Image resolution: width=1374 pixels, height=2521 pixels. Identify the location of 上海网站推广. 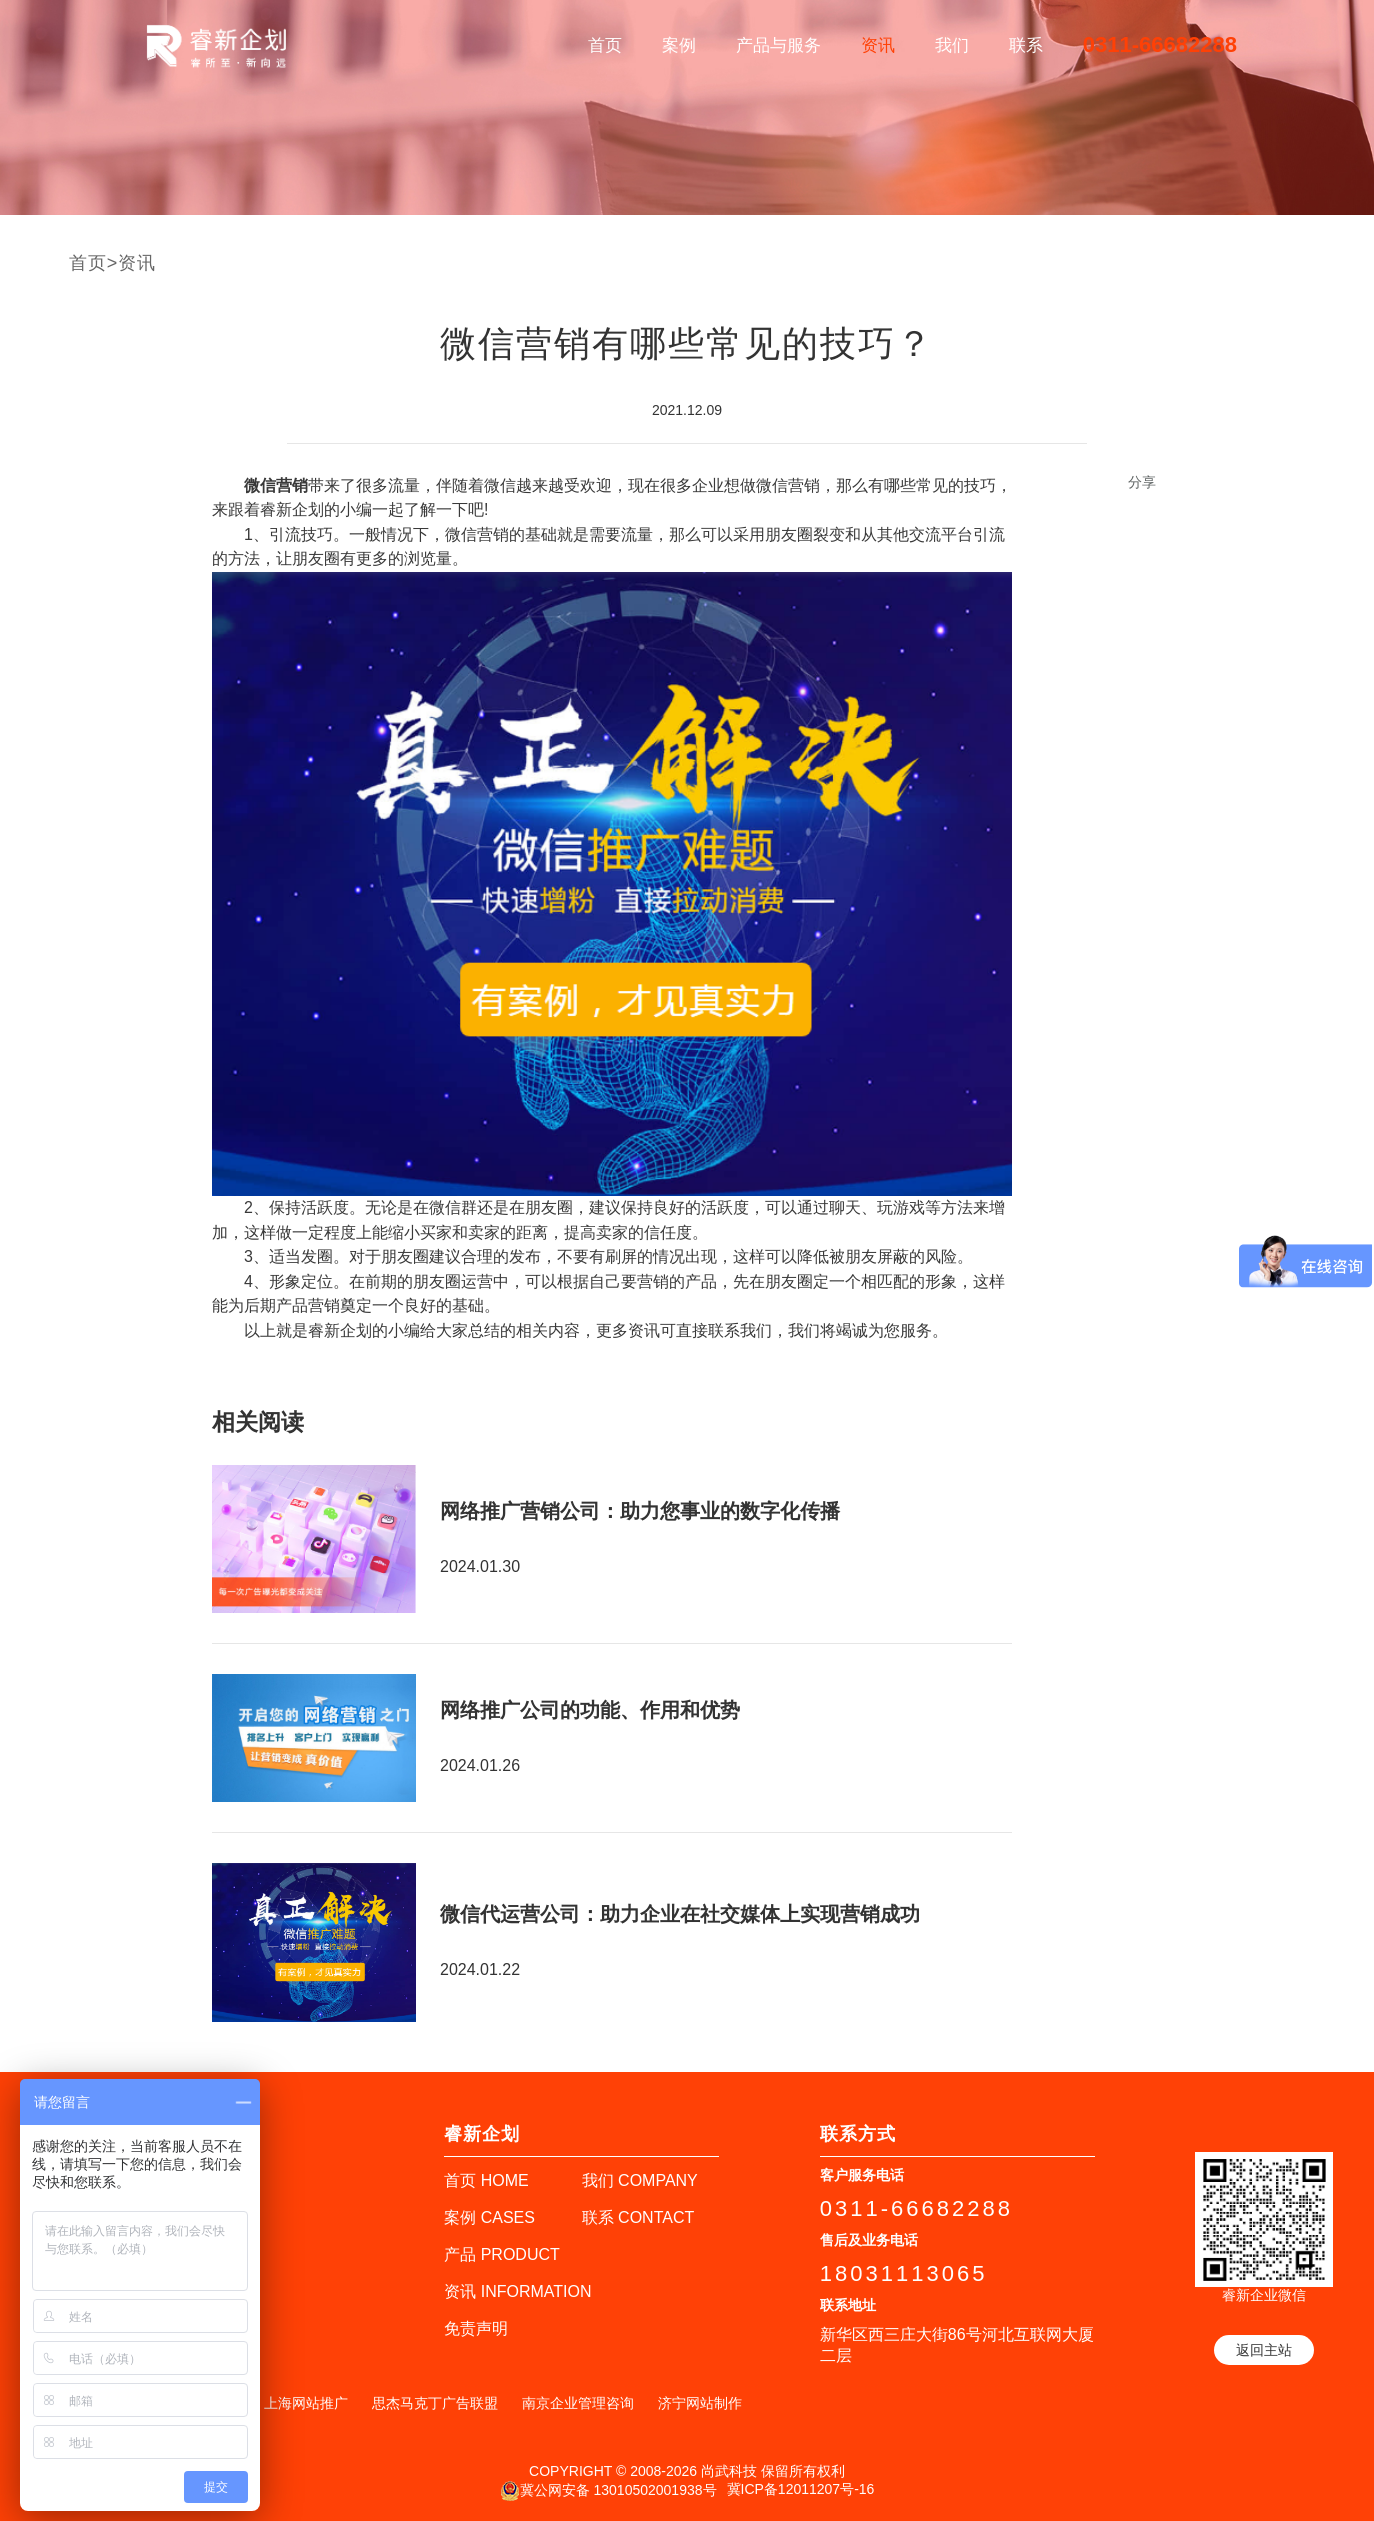
(306, 2403).